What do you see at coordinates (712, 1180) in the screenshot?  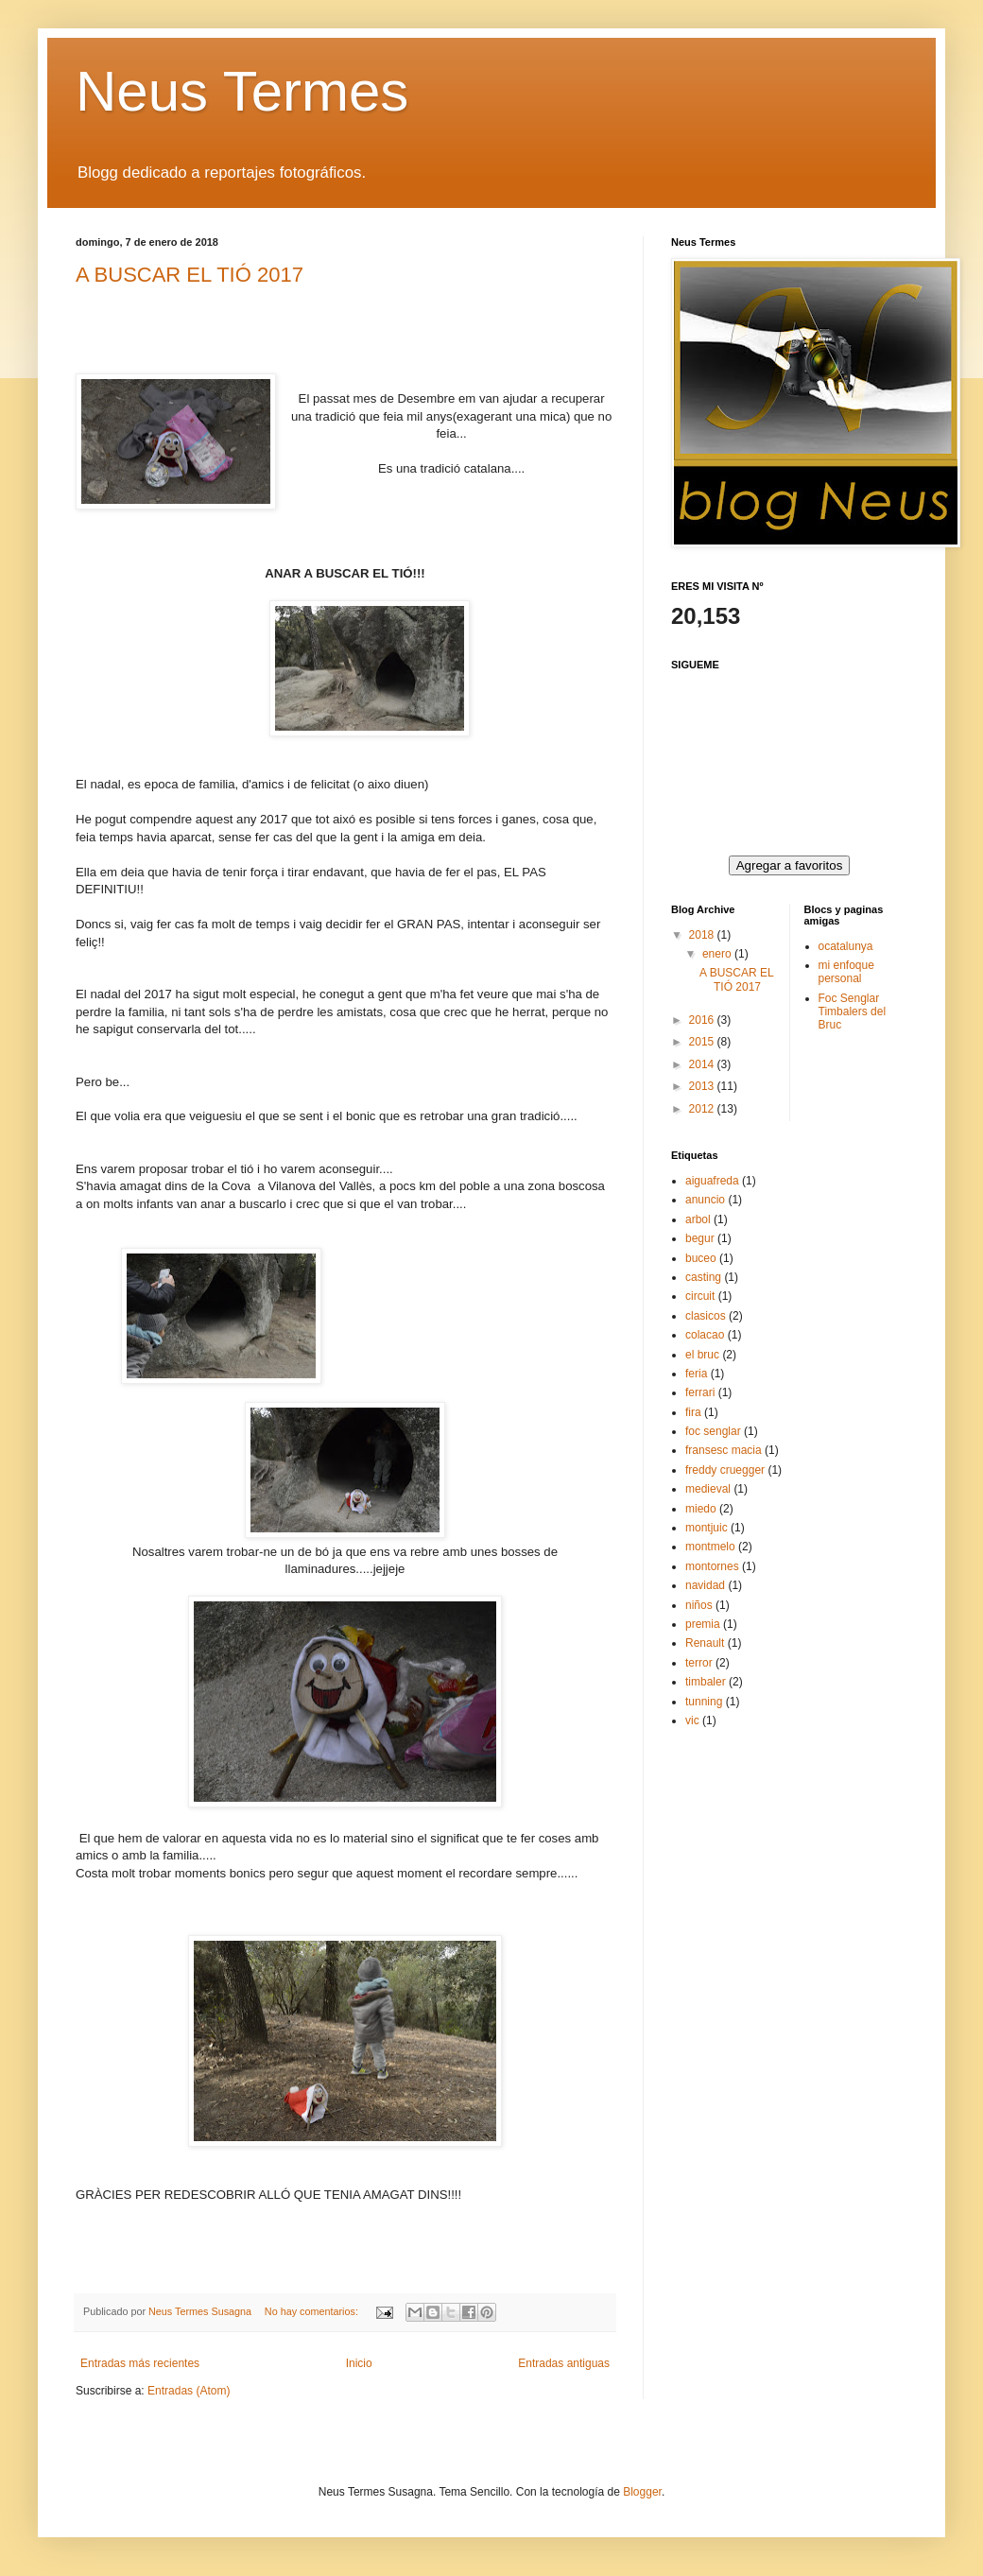 I see `aiguafreda` at bounding box center [712, 1180].